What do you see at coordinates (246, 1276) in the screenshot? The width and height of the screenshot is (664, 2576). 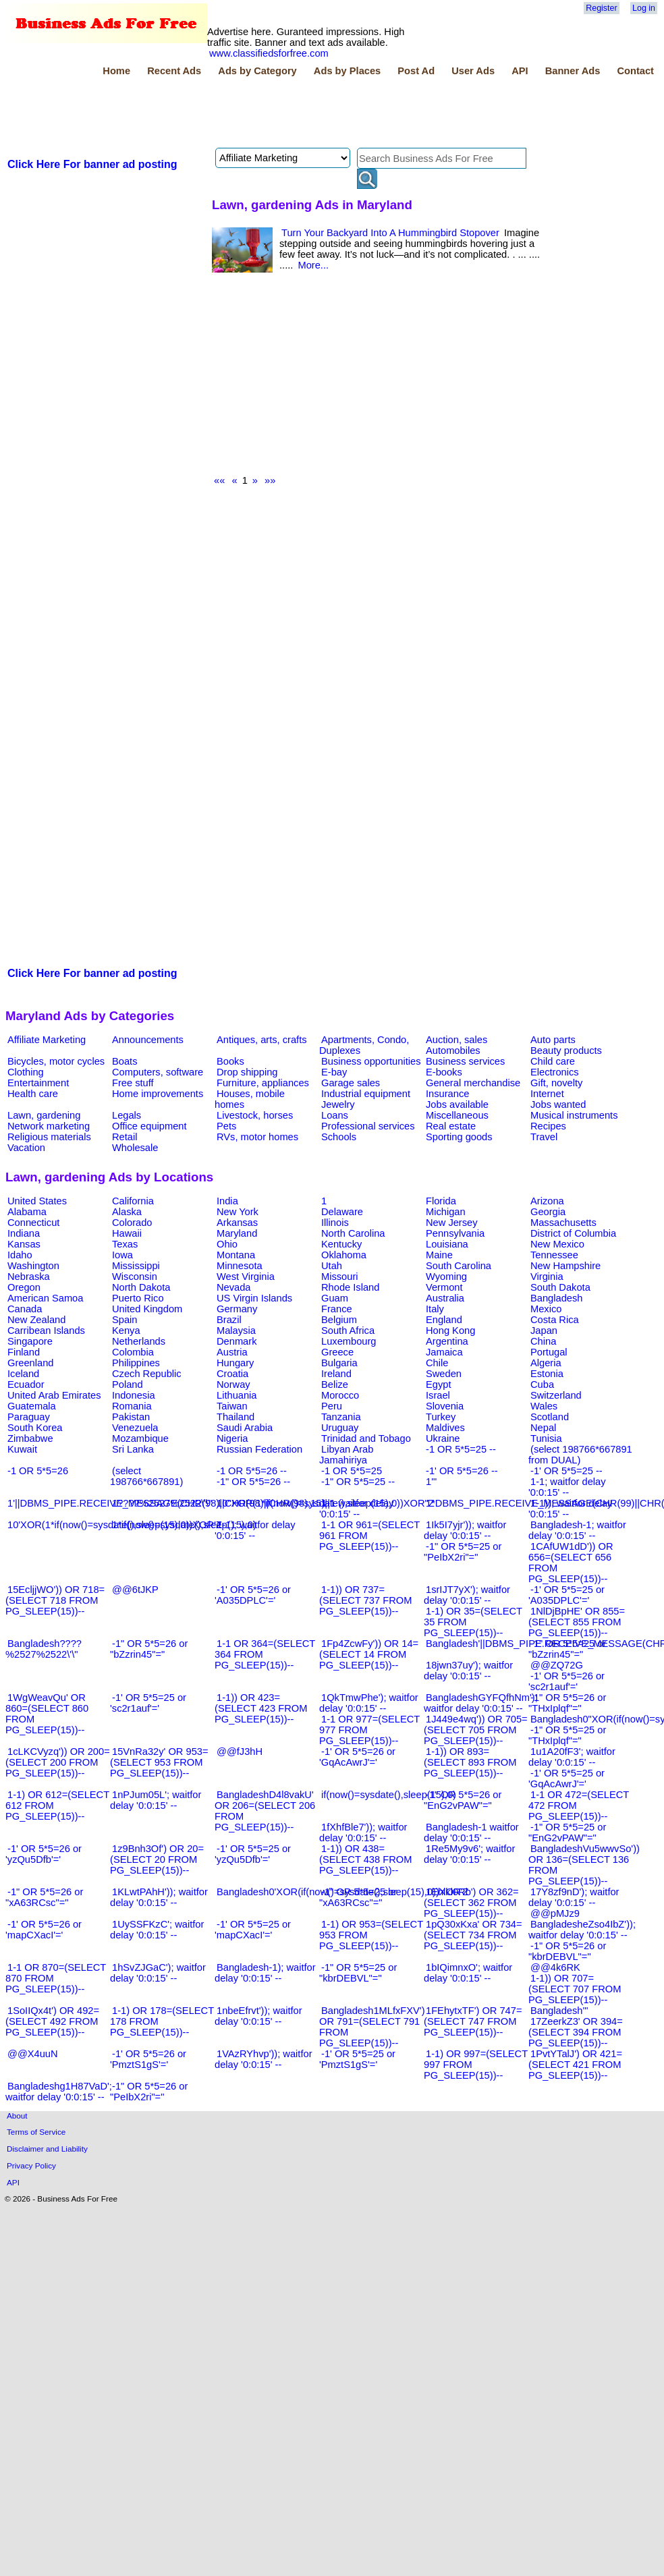 I see `West Virginia` at bounding box center [246, 1276].